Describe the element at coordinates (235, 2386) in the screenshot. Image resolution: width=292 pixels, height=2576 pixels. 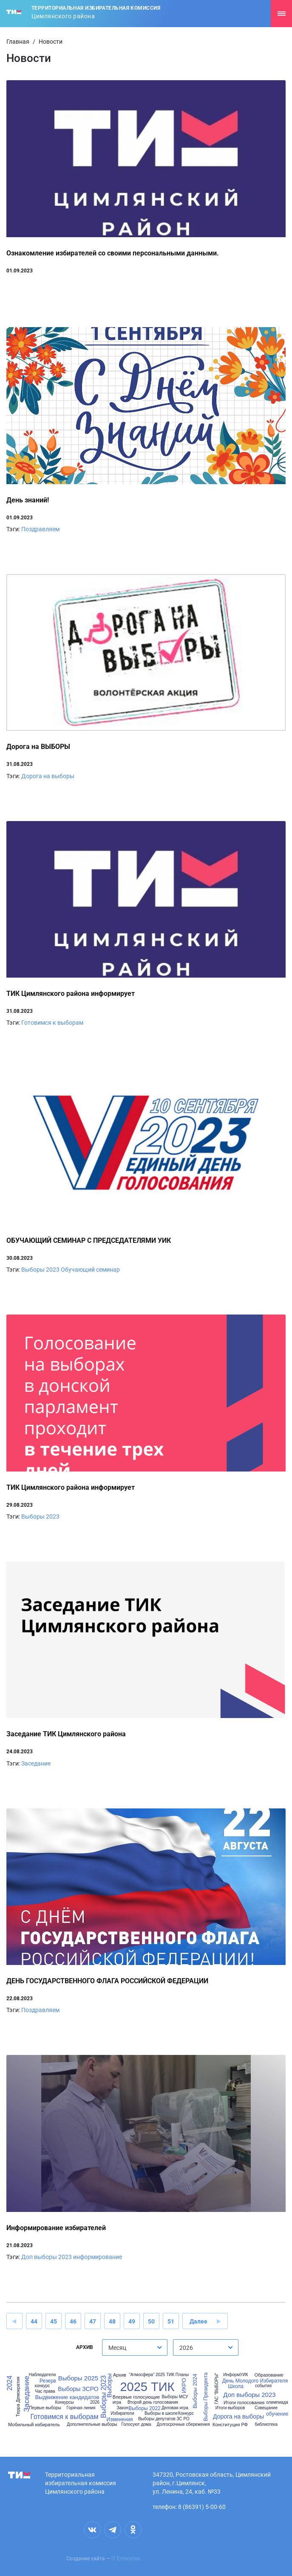
I see `Школа` at that location.